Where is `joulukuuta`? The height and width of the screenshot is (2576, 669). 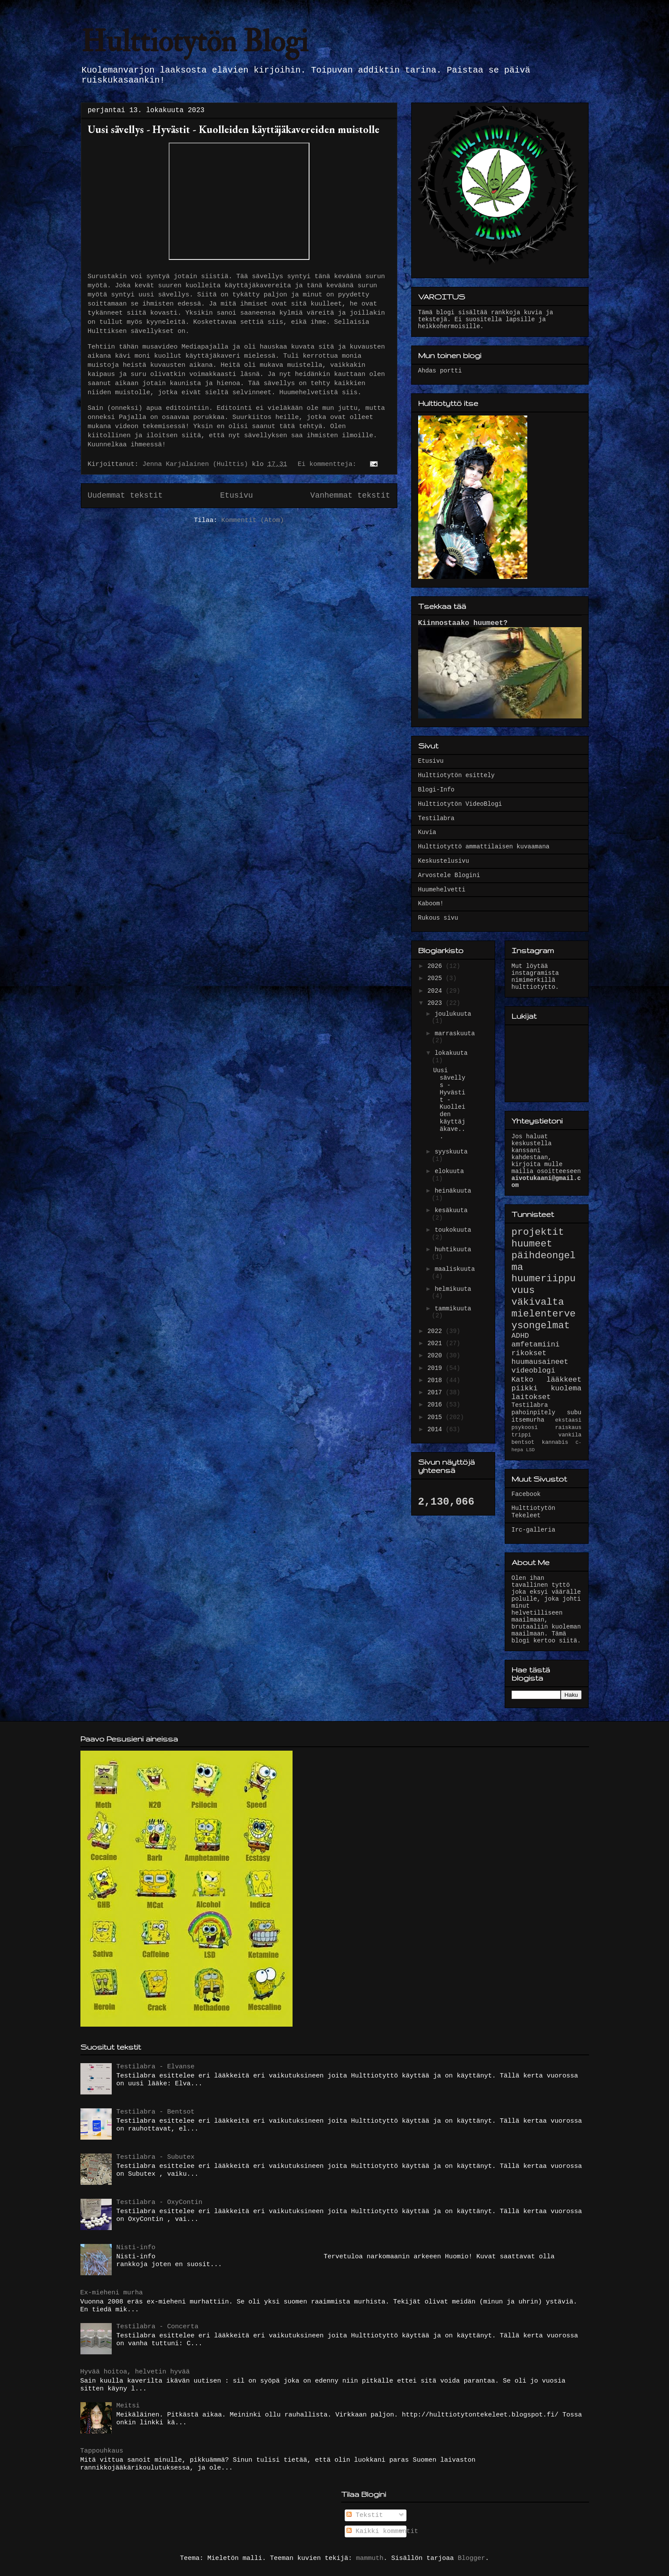 joulukuuta is located at coordinates (453, 1013).